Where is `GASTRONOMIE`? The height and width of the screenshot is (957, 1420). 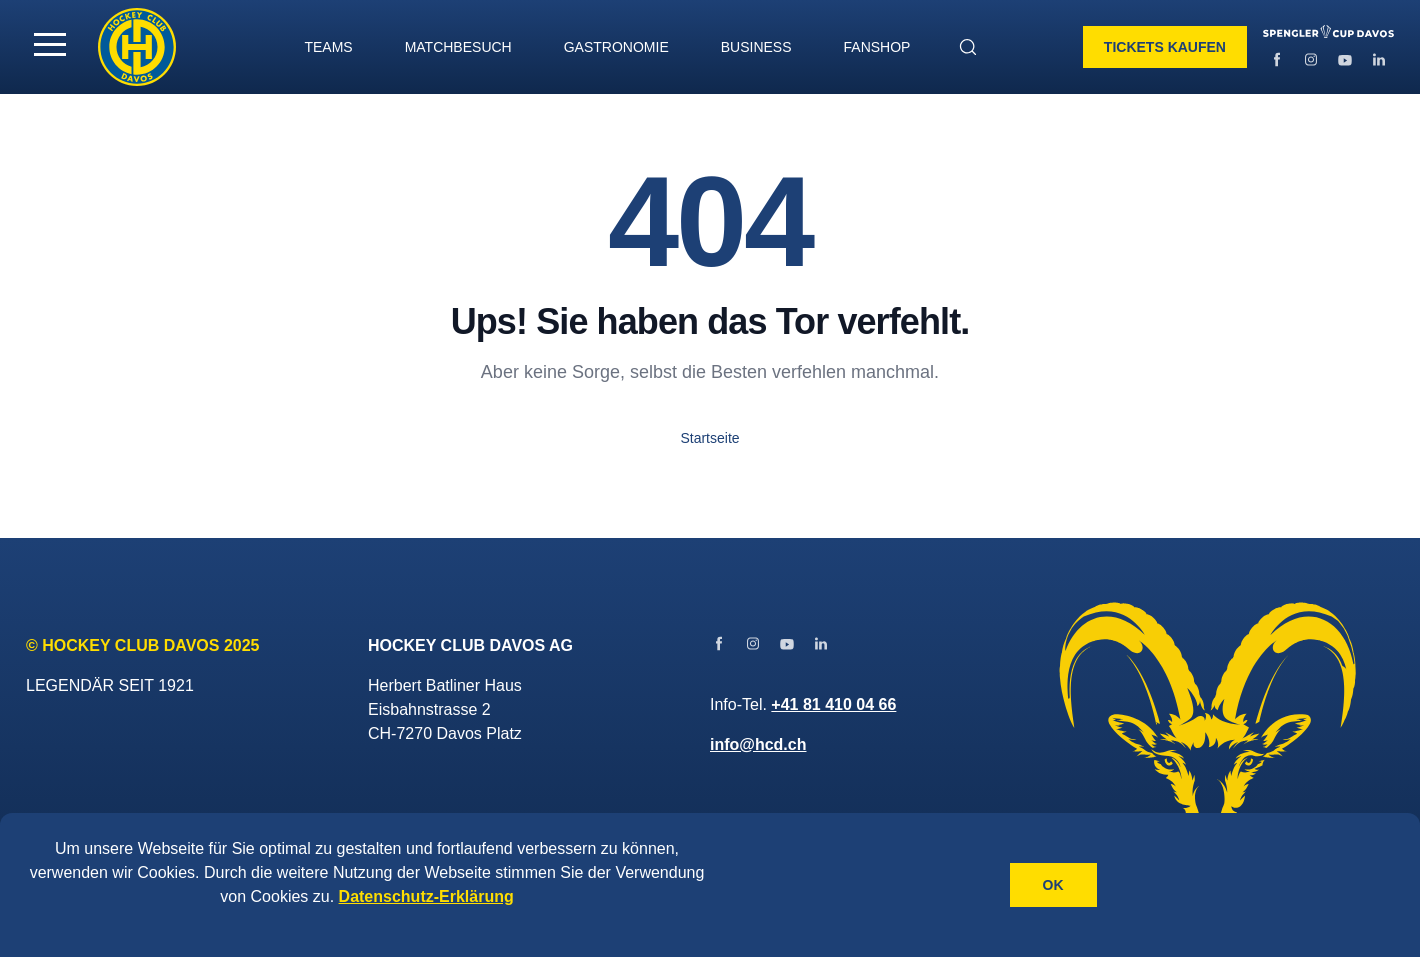 GASTRONOMIE is located at coordinates (616, 47).